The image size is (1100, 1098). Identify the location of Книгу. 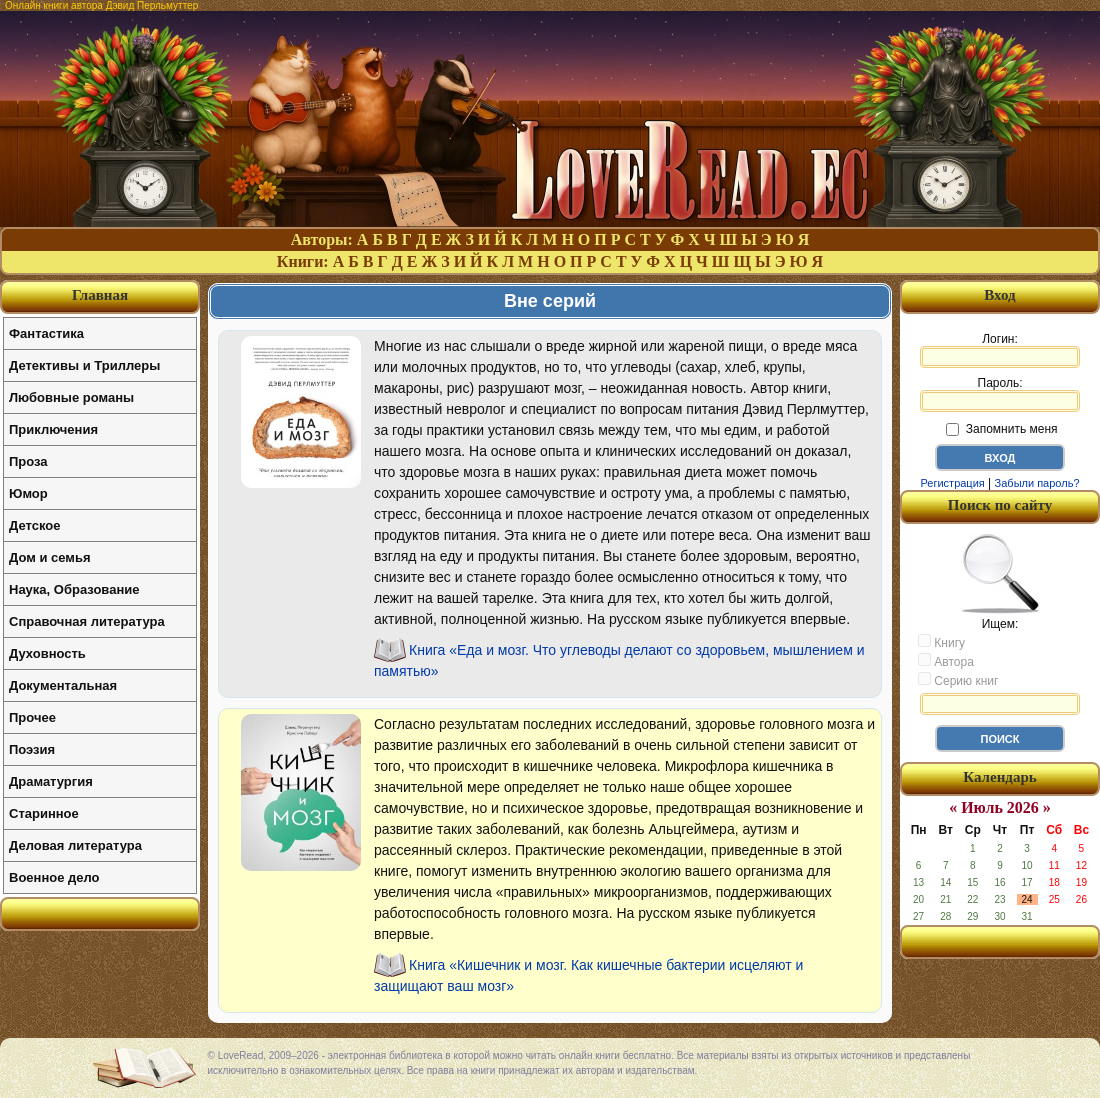
(941, 642).